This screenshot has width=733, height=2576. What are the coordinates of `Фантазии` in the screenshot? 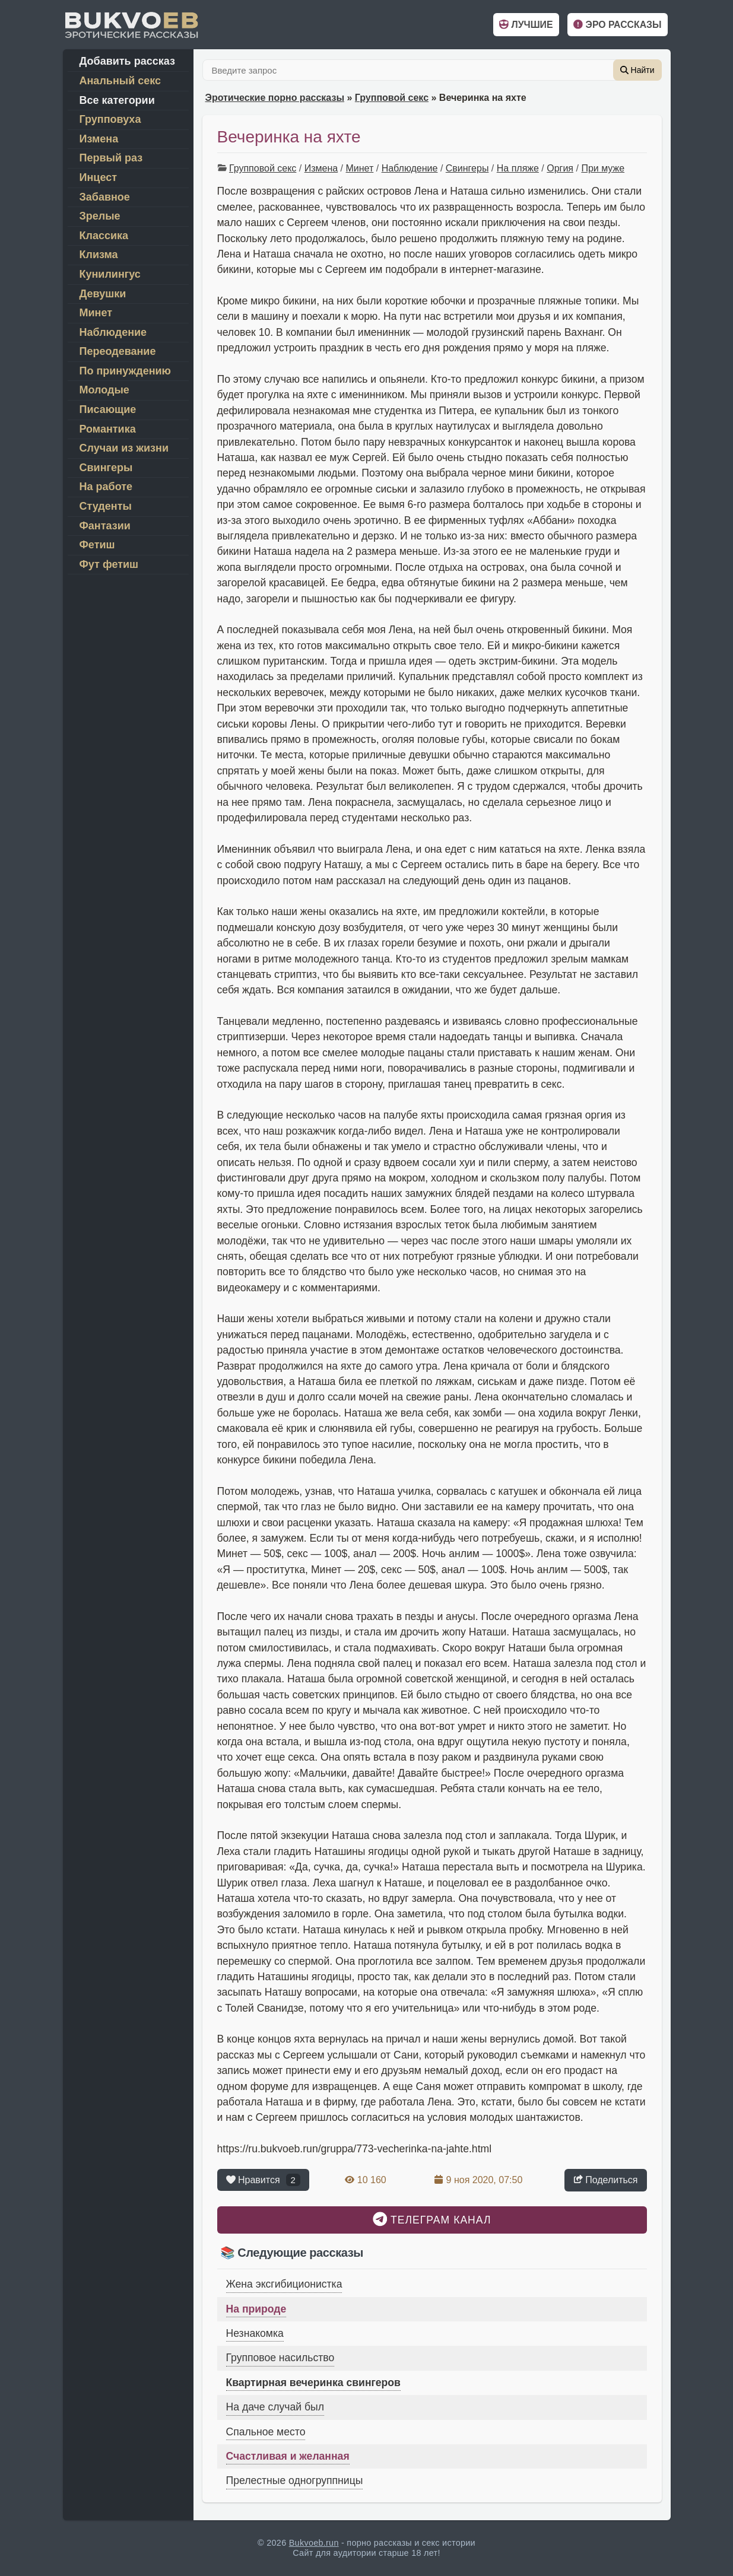 It's located at (105, 526).